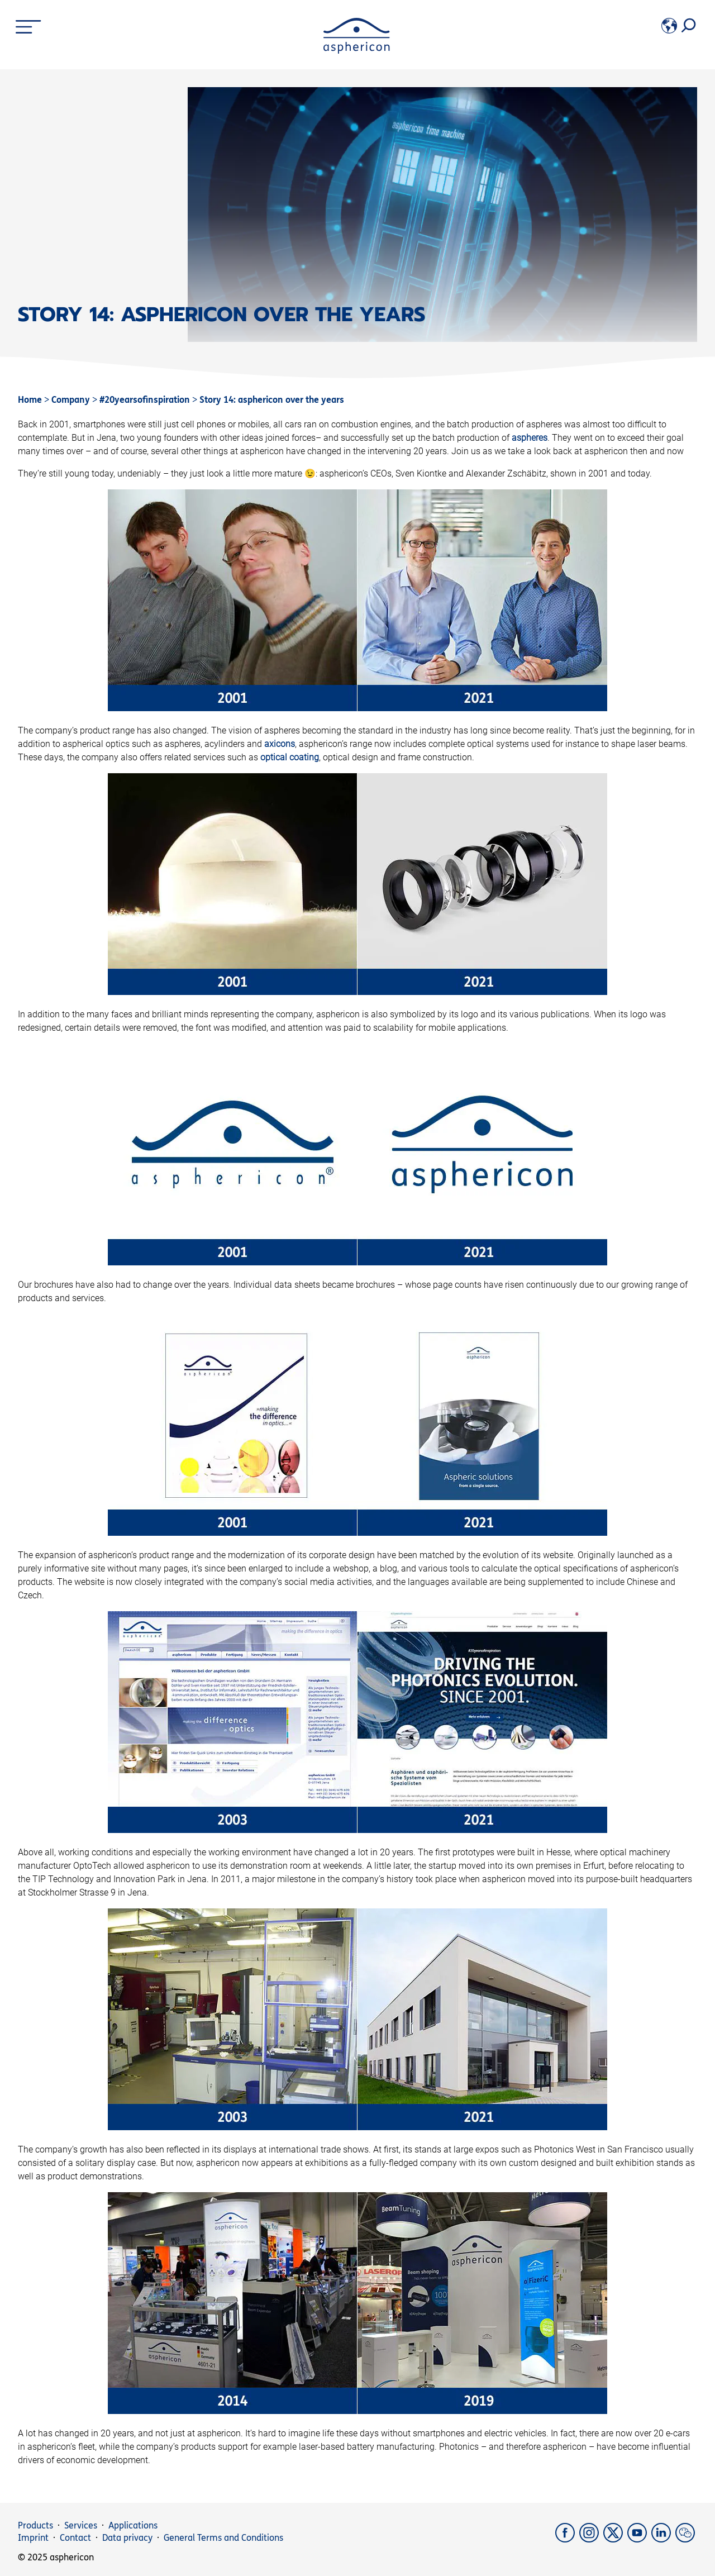 The width and height of the screenshot is (715, 2576). I want to click on [Facebook], so click(567, 2539).